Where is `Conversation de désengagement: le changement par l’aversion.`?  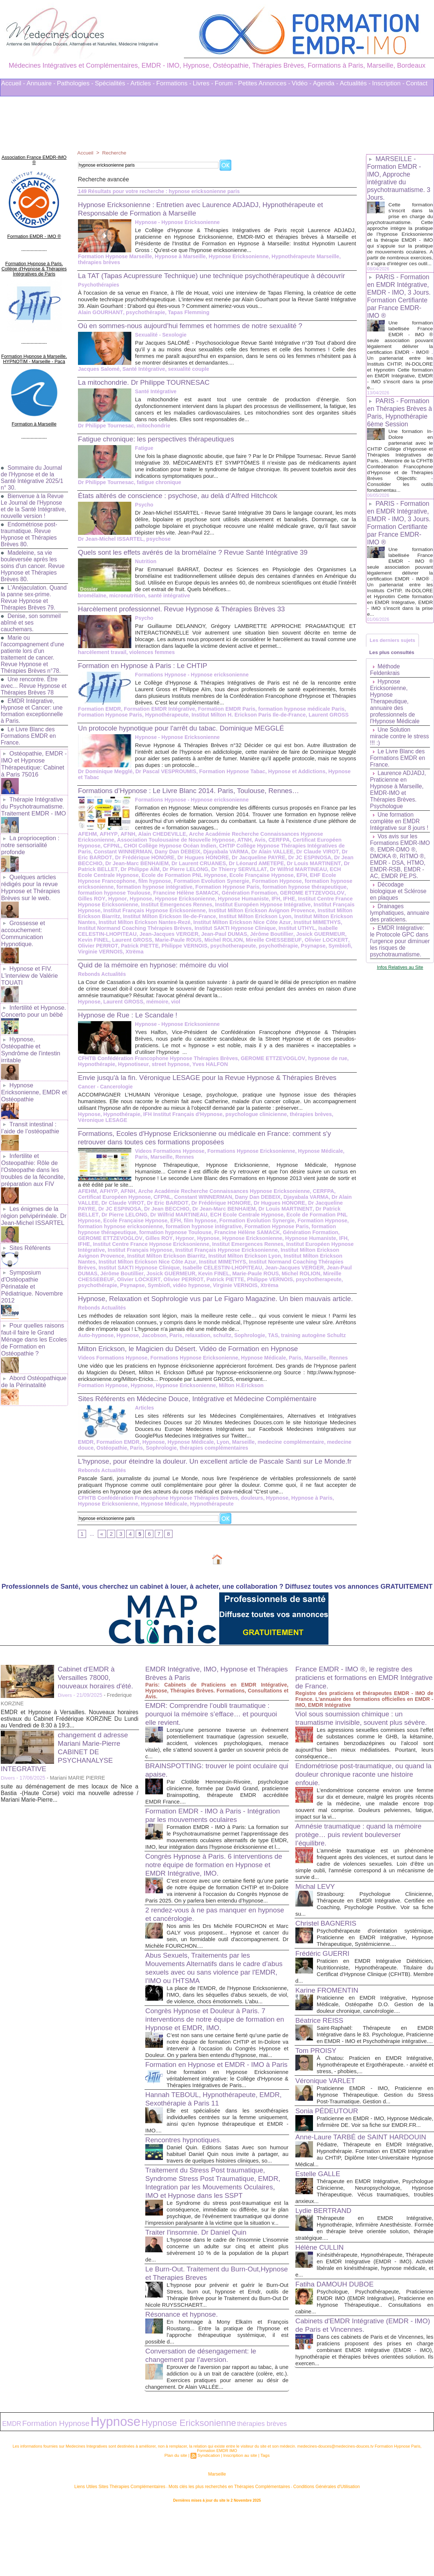
Conversation de désengagement: le changement par l’aversion. is located at coordinates (204, 2423).